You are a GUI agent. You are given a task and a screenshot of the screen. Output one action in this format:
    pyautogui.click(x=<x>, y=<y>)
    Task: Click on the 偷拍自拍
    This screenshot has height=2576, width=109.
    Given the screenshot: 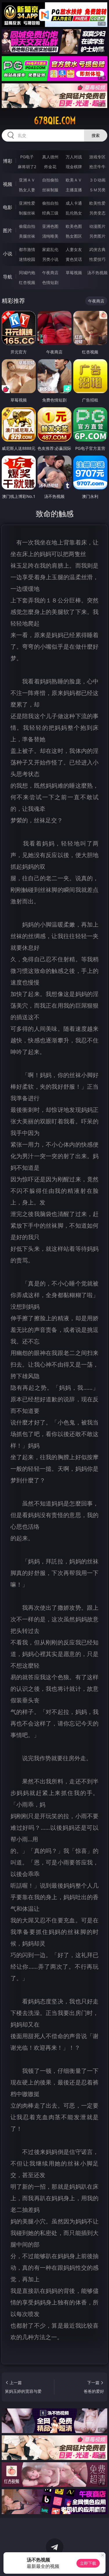 What is the action you would take?
    pyautogui.click(x=50, y=203)
    